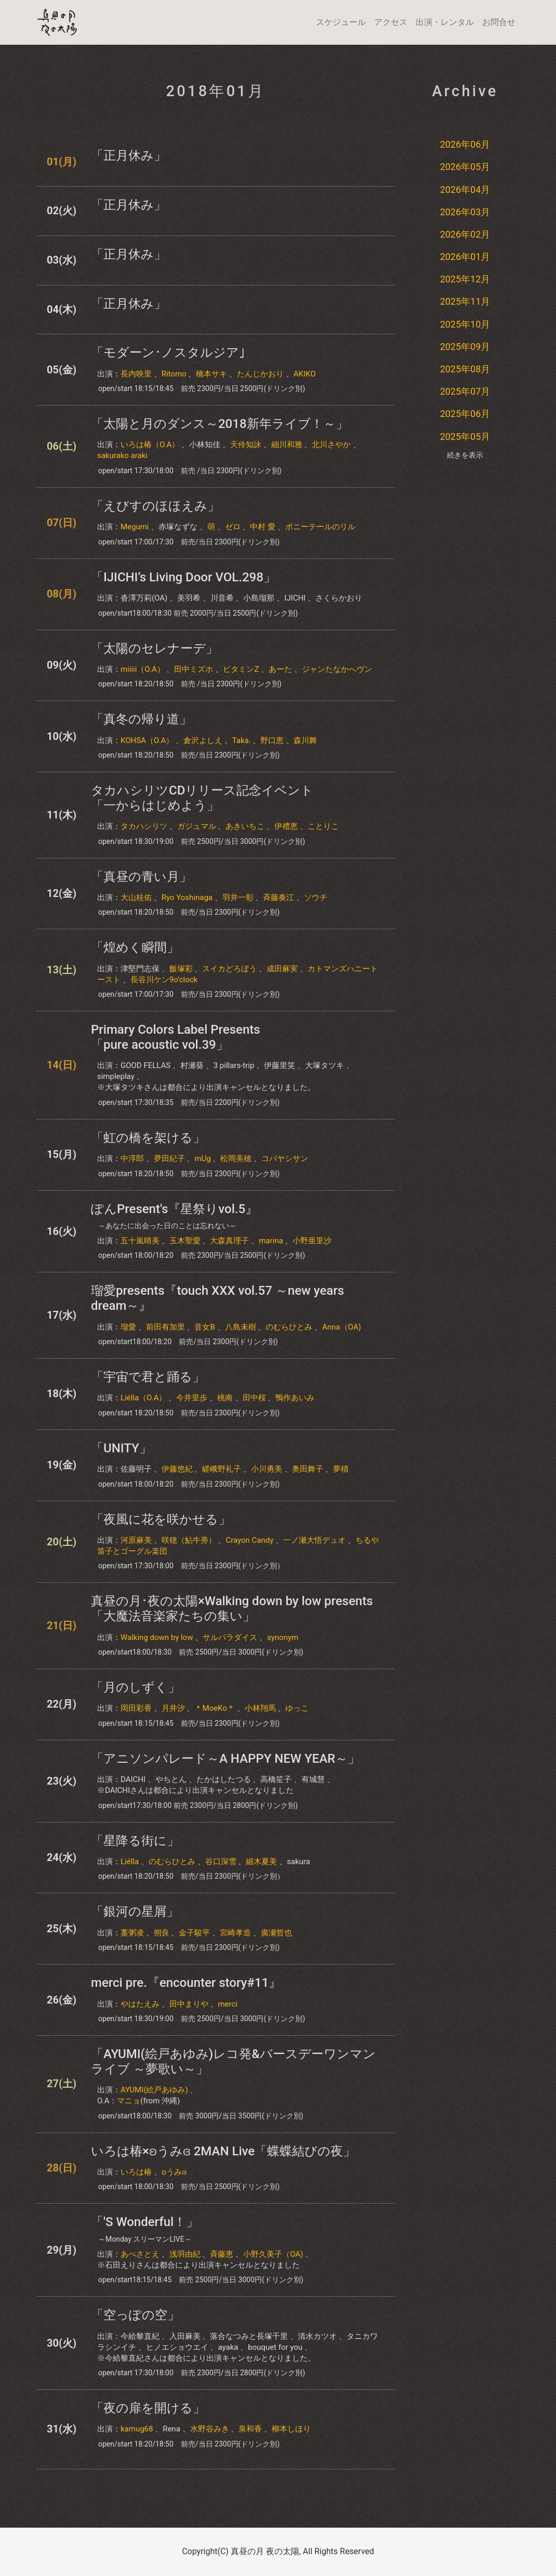  What do you see at coordinates (204, 1327) in the screenshot?
I see `音女B` at bounding box center [204, 1327].